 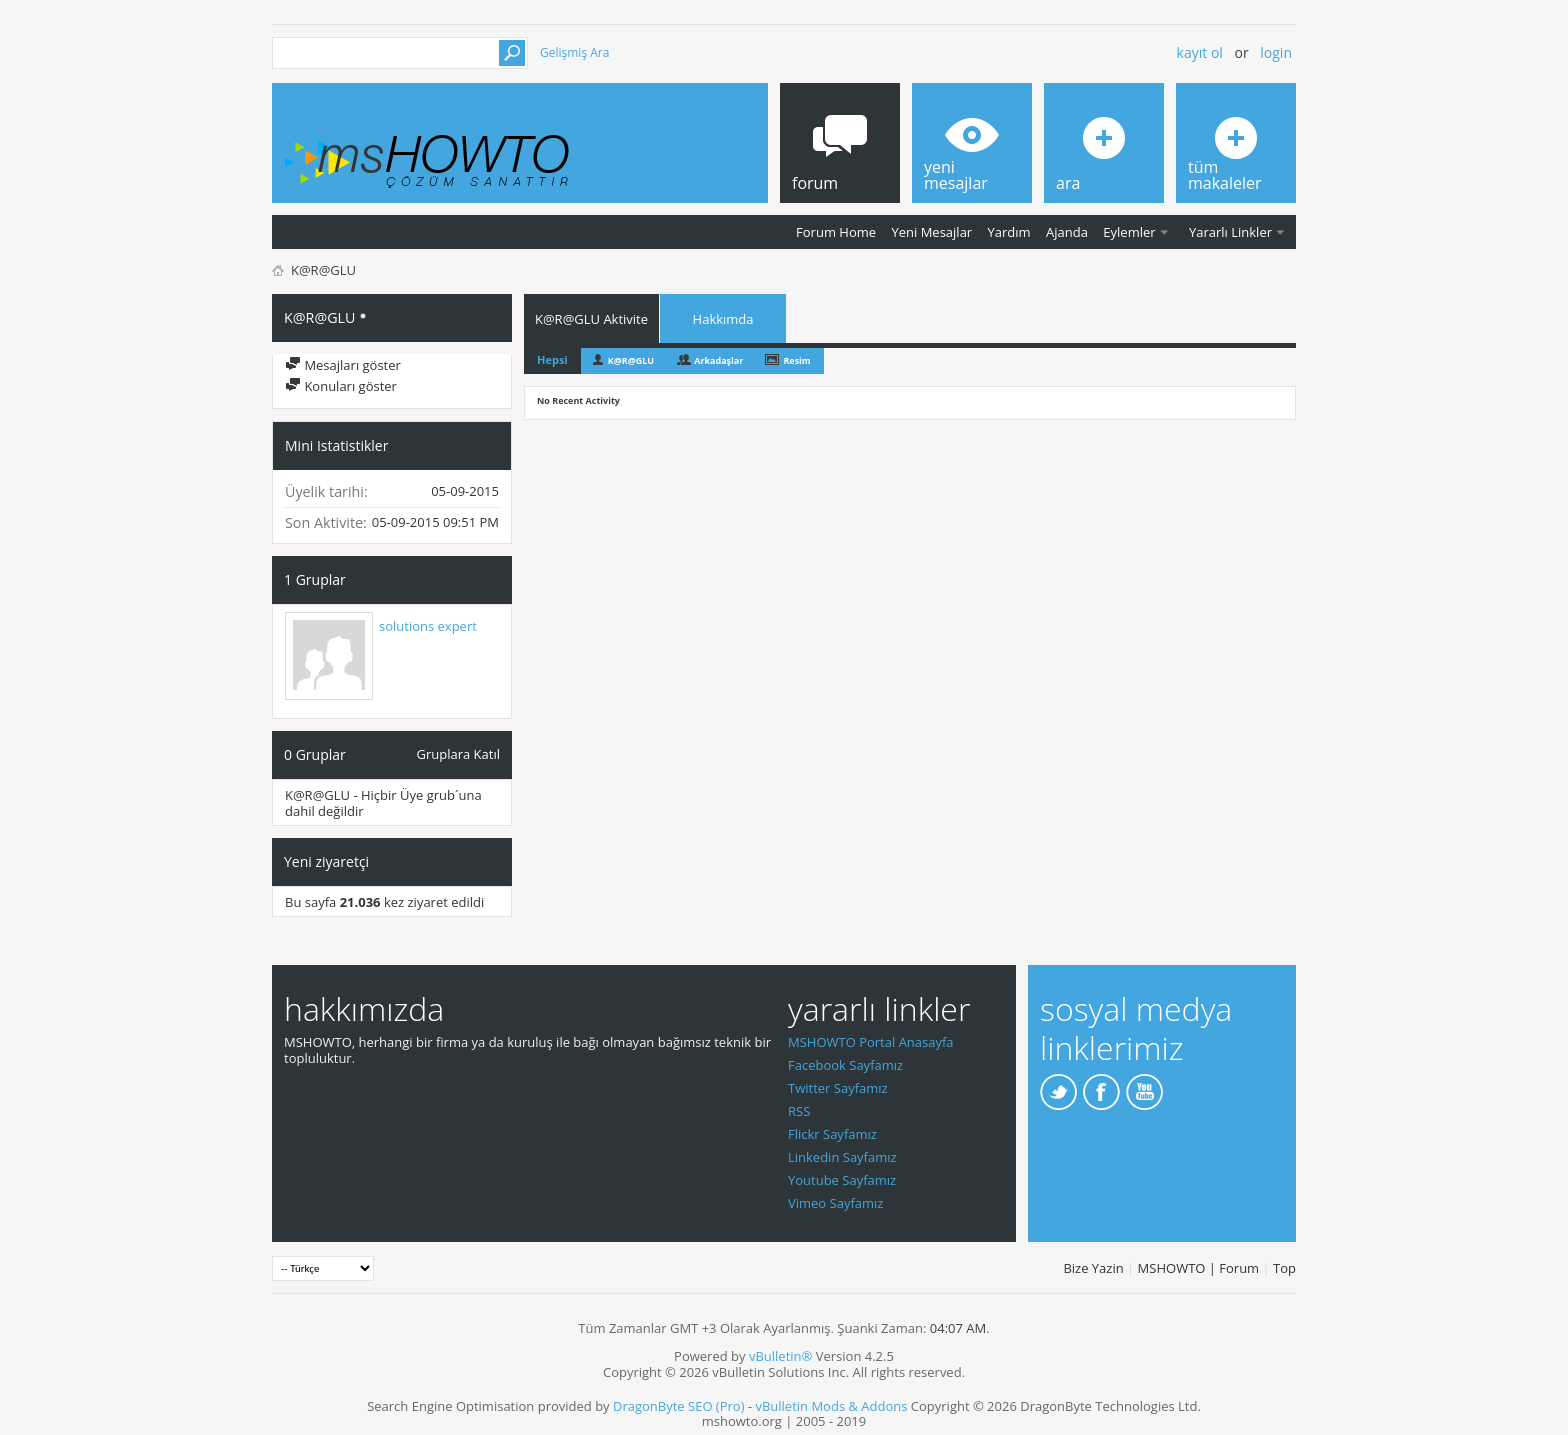 I want to click on solutions expert, so click(x=428, y=626).